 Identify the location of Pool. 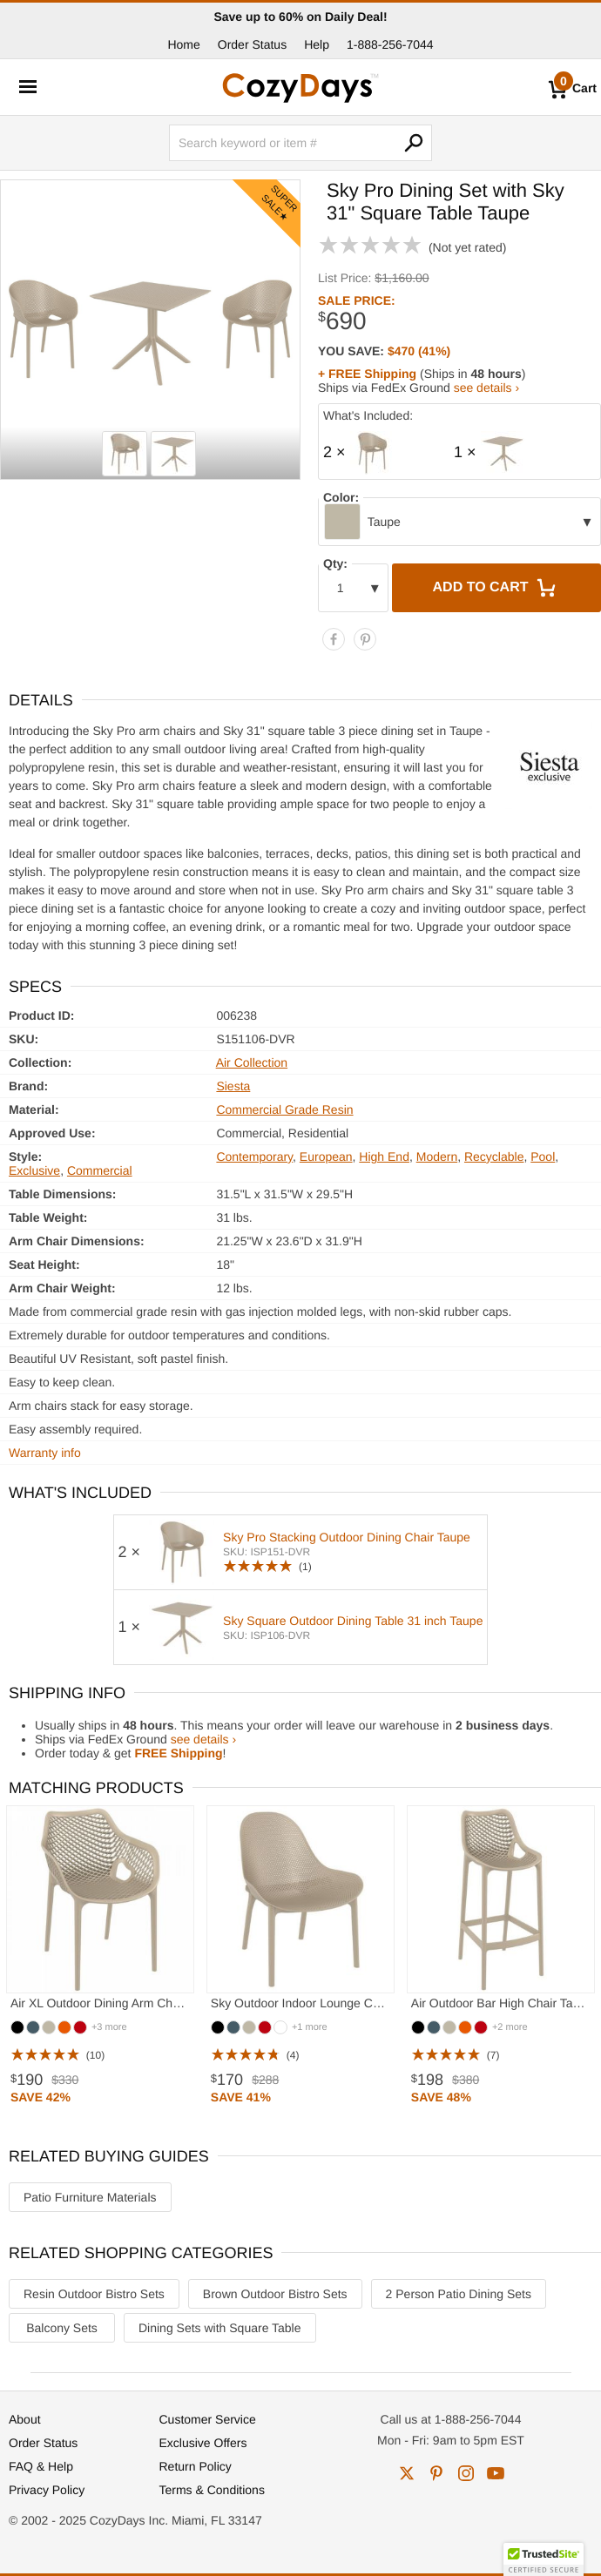
(542, 1156).